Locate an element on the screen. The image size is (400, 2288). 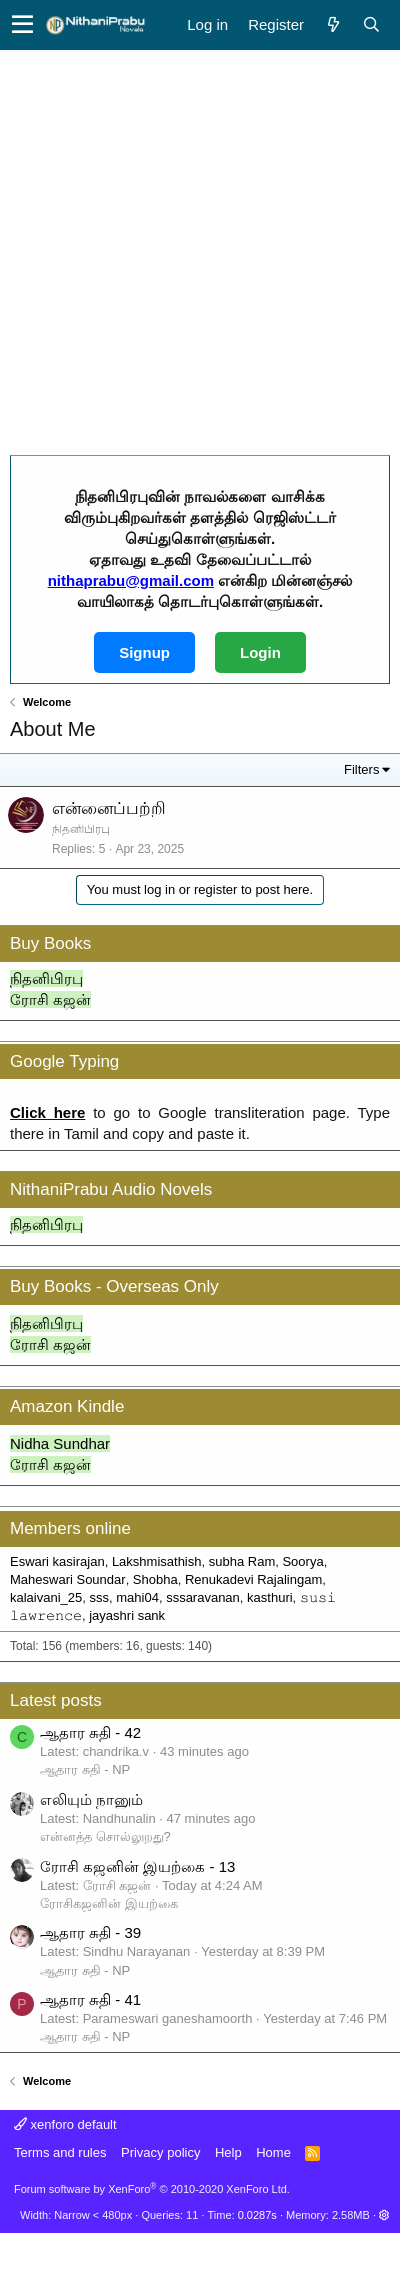
[Search] is located at coordinates (371, 24).